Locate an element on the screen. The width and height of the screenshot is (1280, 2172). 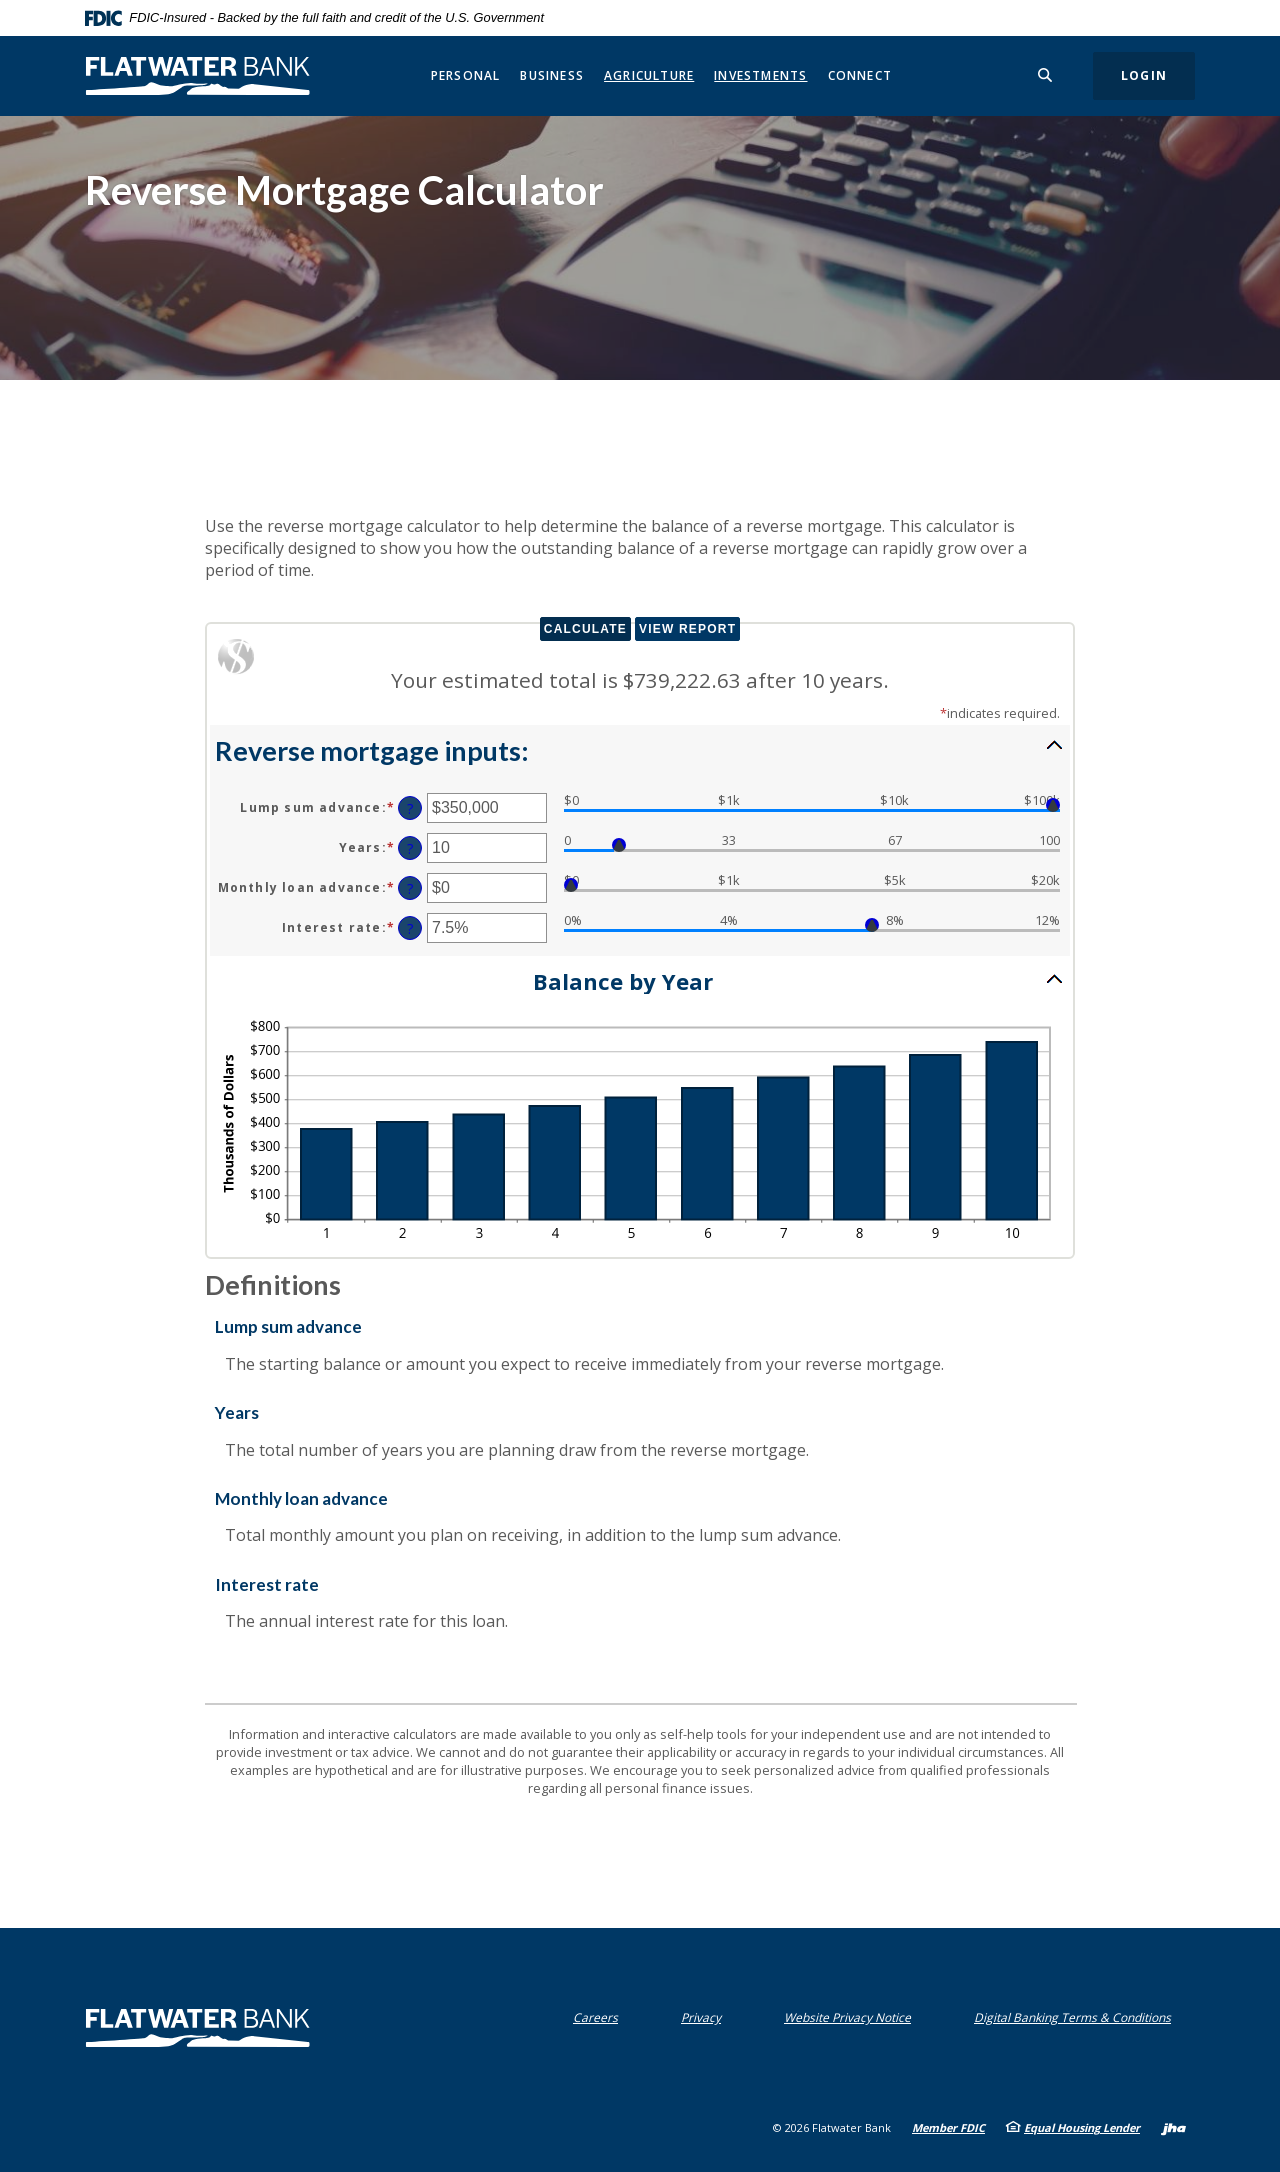
Digital Banking Terms & Conditions is located at coordinates (1072, 2017).